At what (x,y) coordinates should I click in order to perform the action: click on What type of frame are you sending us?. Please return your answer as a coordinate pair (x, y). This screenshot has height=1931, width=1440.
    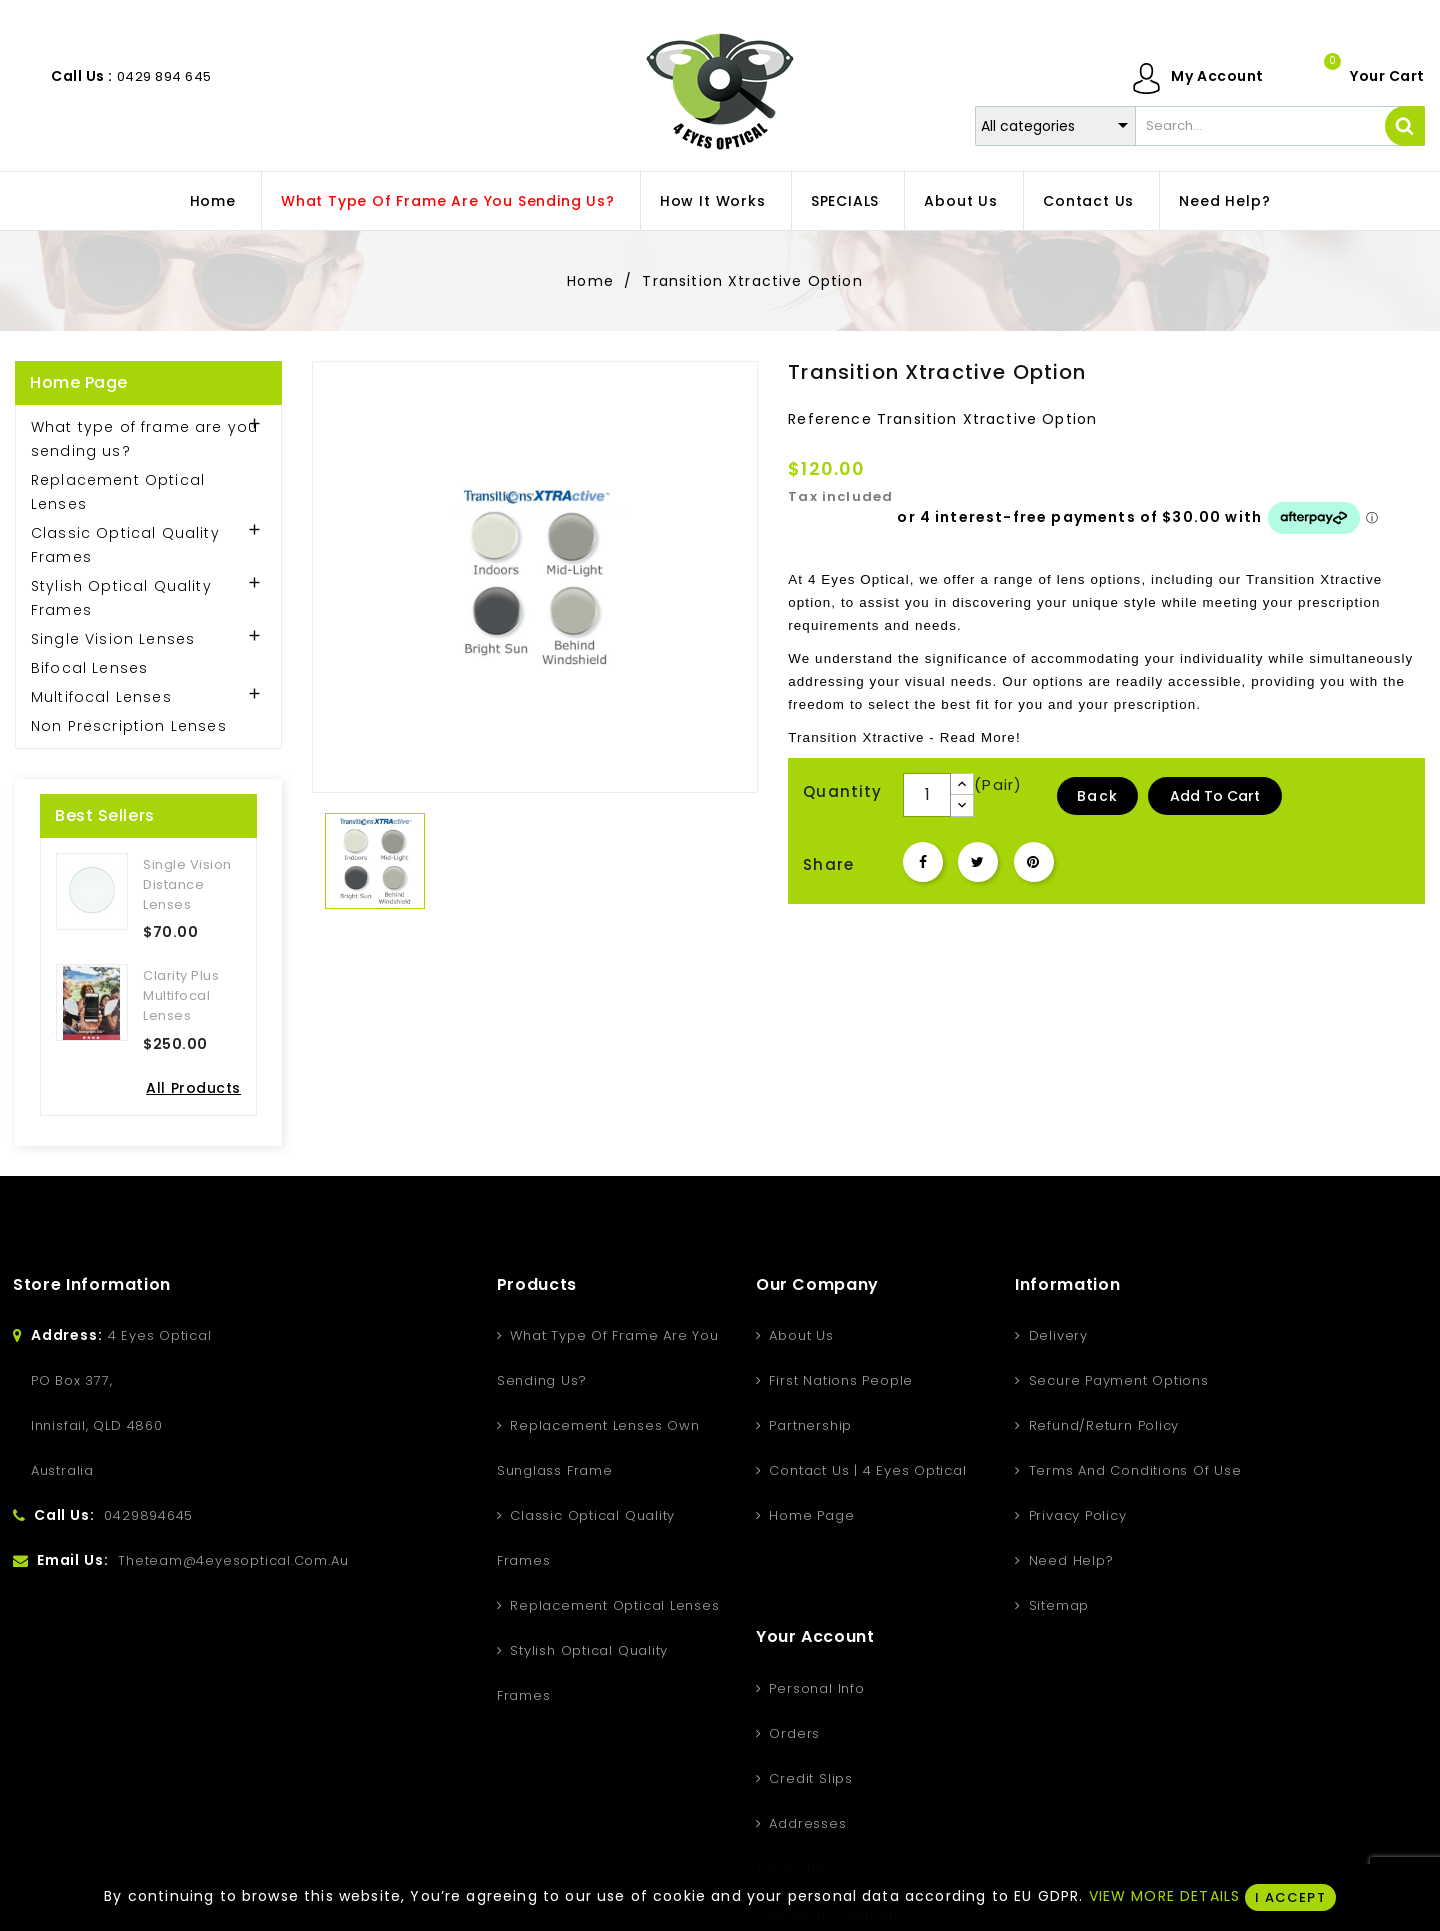
    Looking at the image, I should click on (448, 201).